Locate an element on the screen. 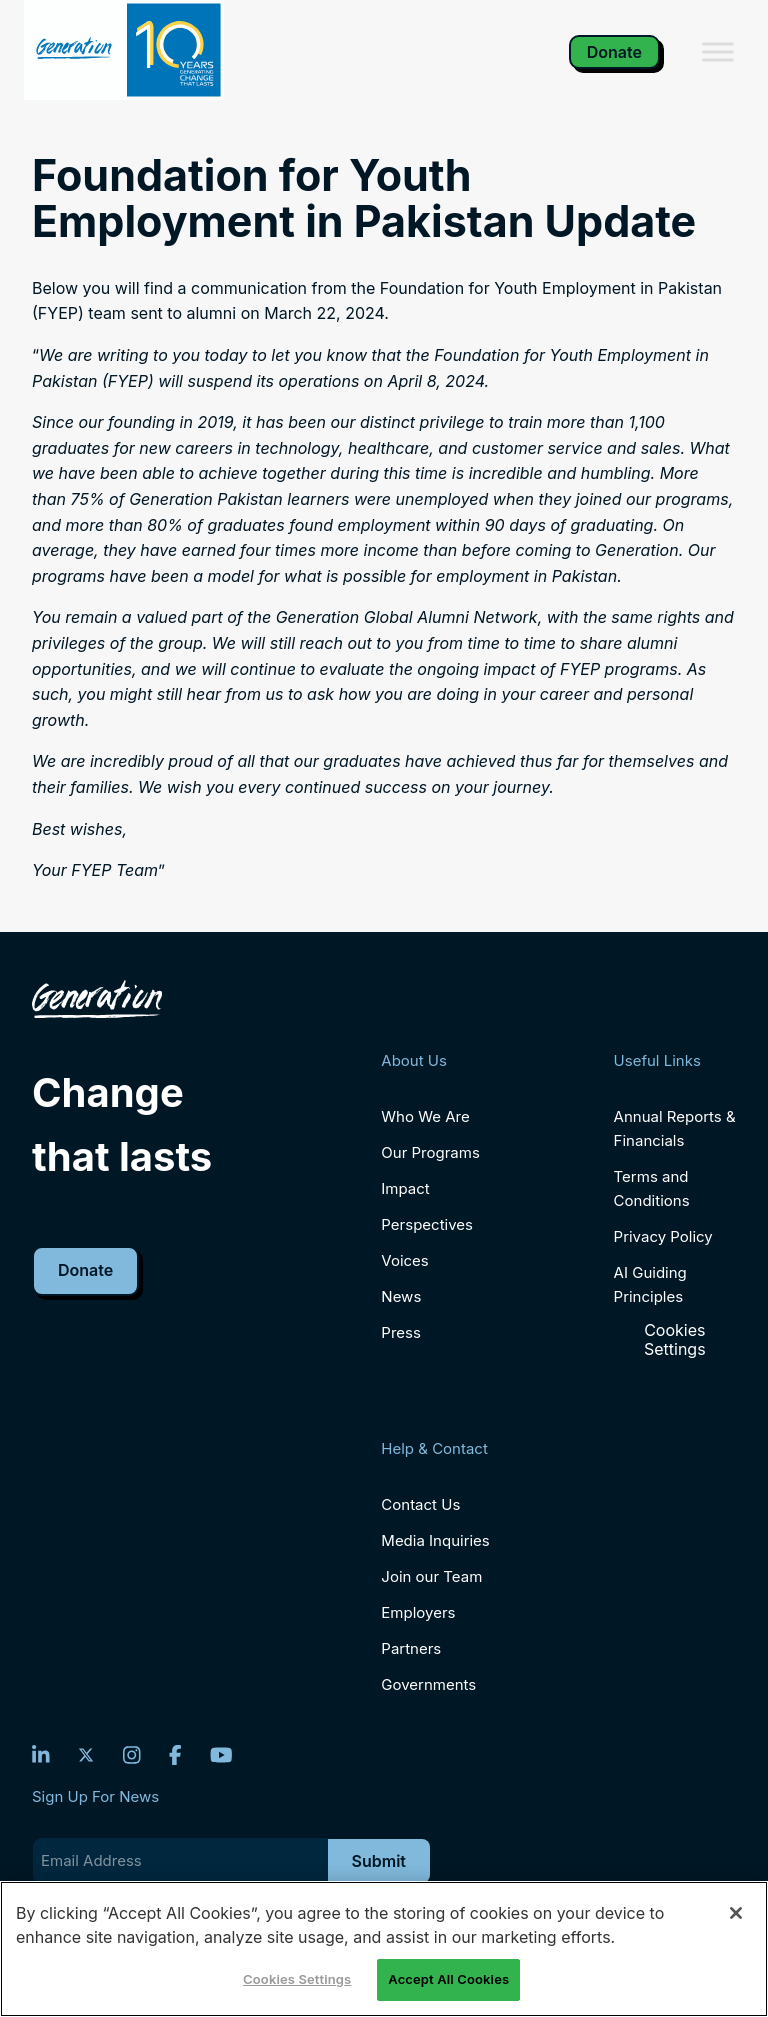 The image size is (768, 2017). [Facebook] is located at coordinates (175, 1755).